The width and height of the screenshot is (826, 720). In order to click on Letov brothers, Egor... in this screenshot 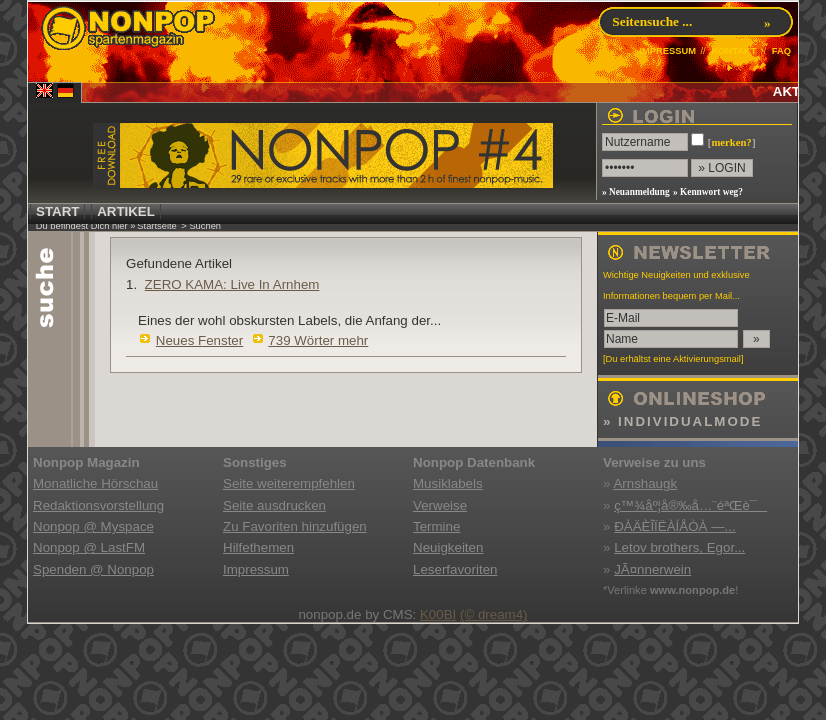, I will do `click(679, 547)`.